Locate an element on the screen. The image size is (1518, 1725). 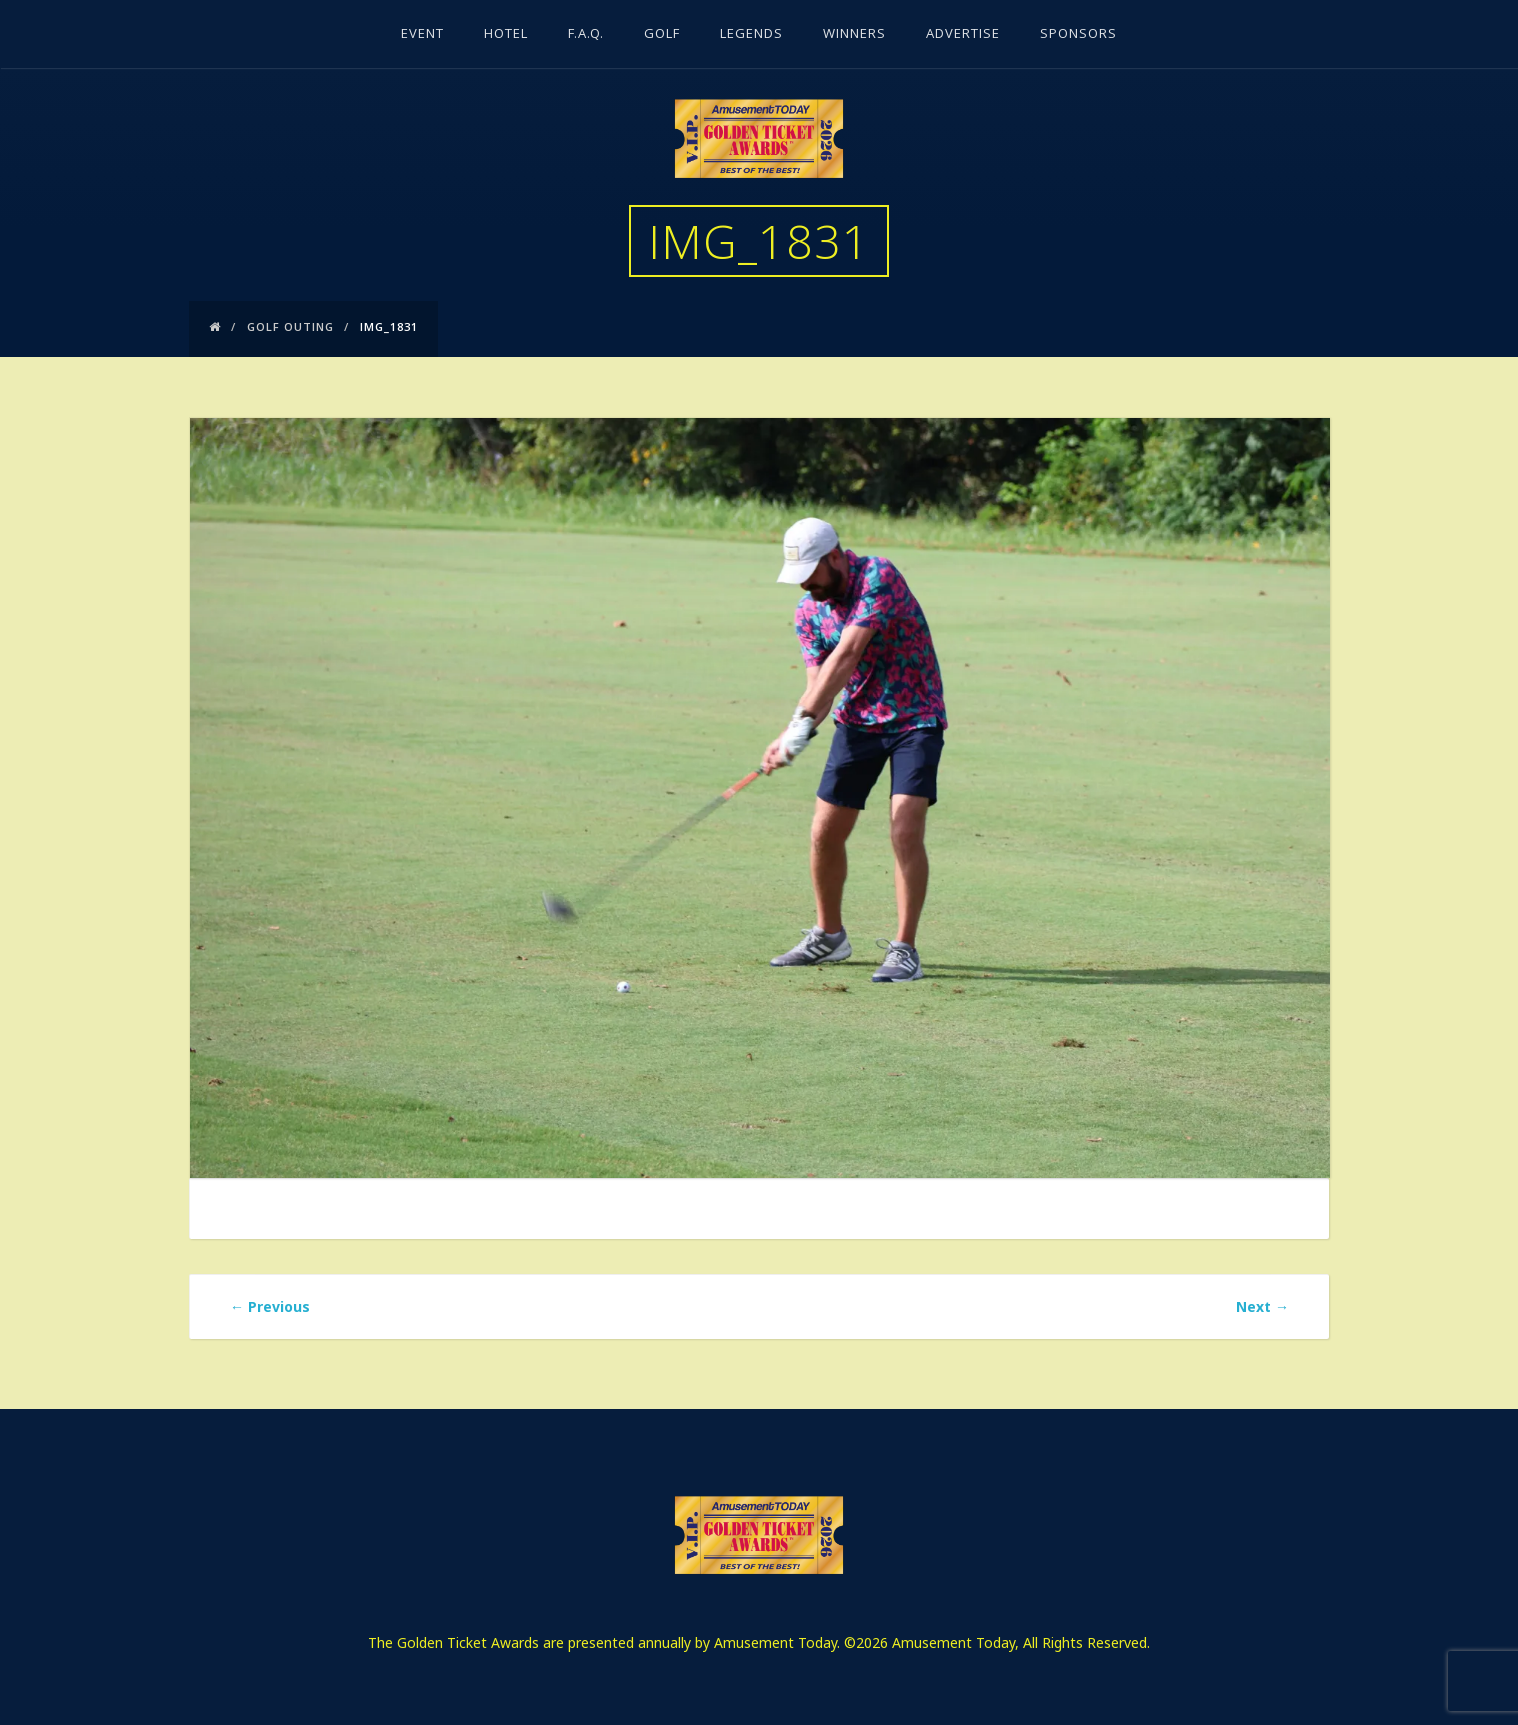
Advertise is located at coordinates (963, 35).